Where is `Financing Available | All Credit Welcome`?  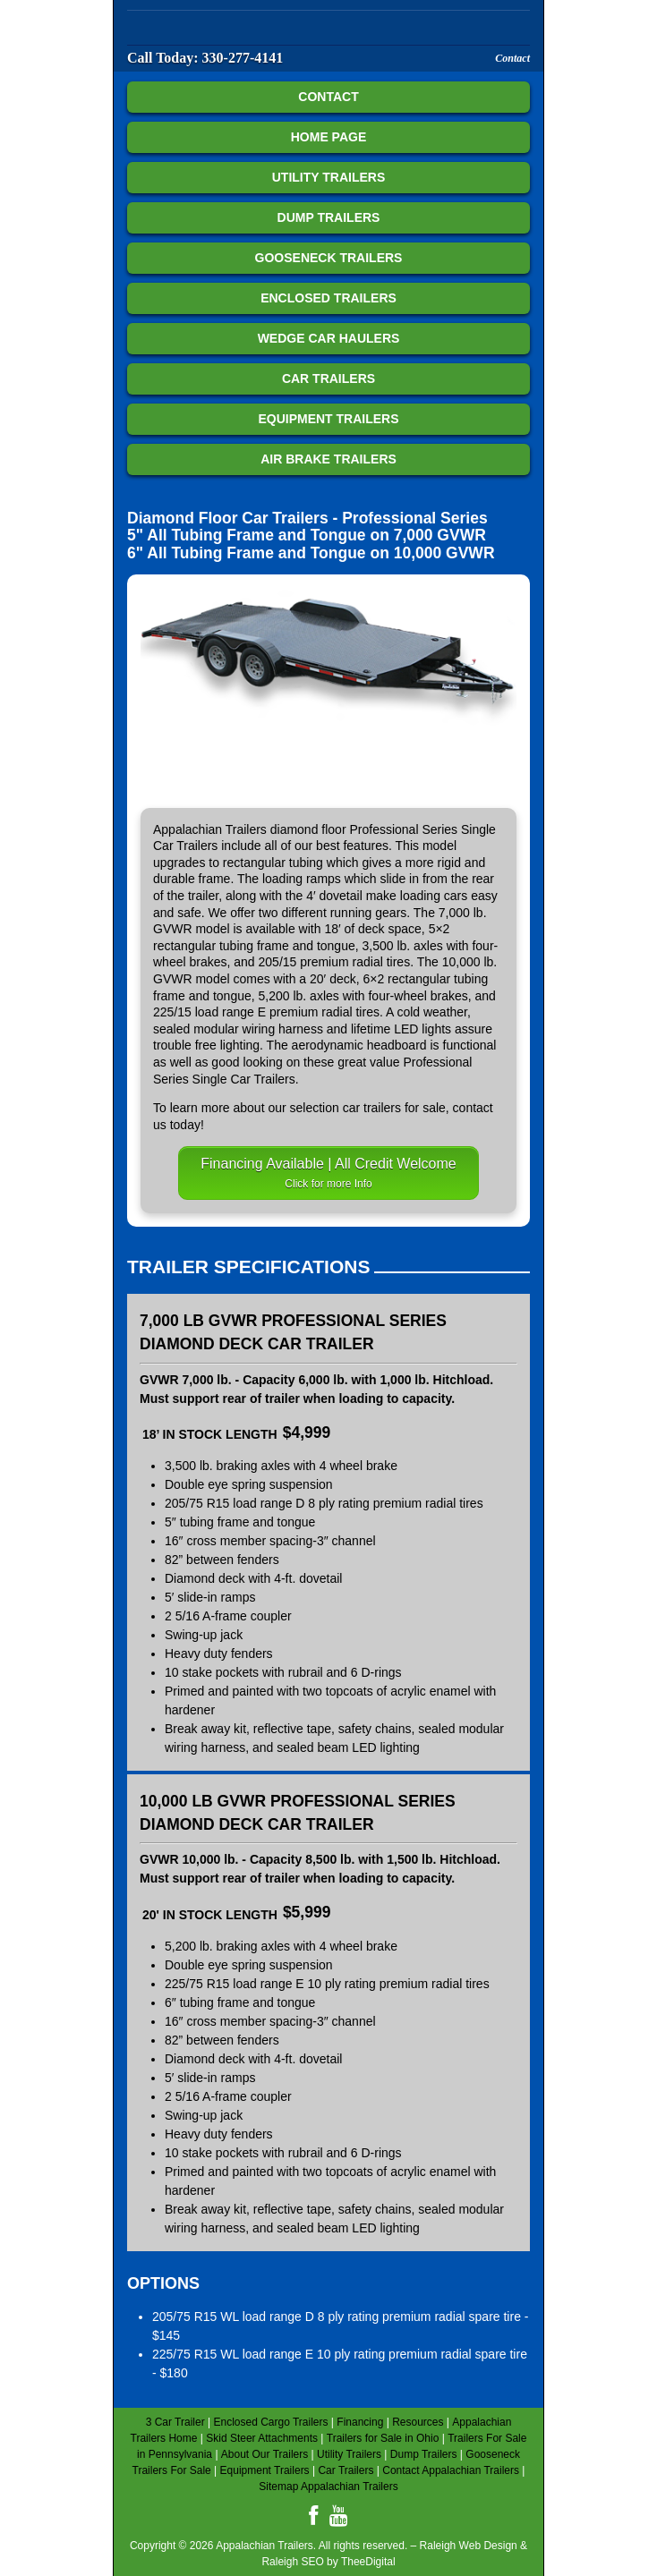 Financing Available | All Credit Welcome is located at coordinates (328, 1173).